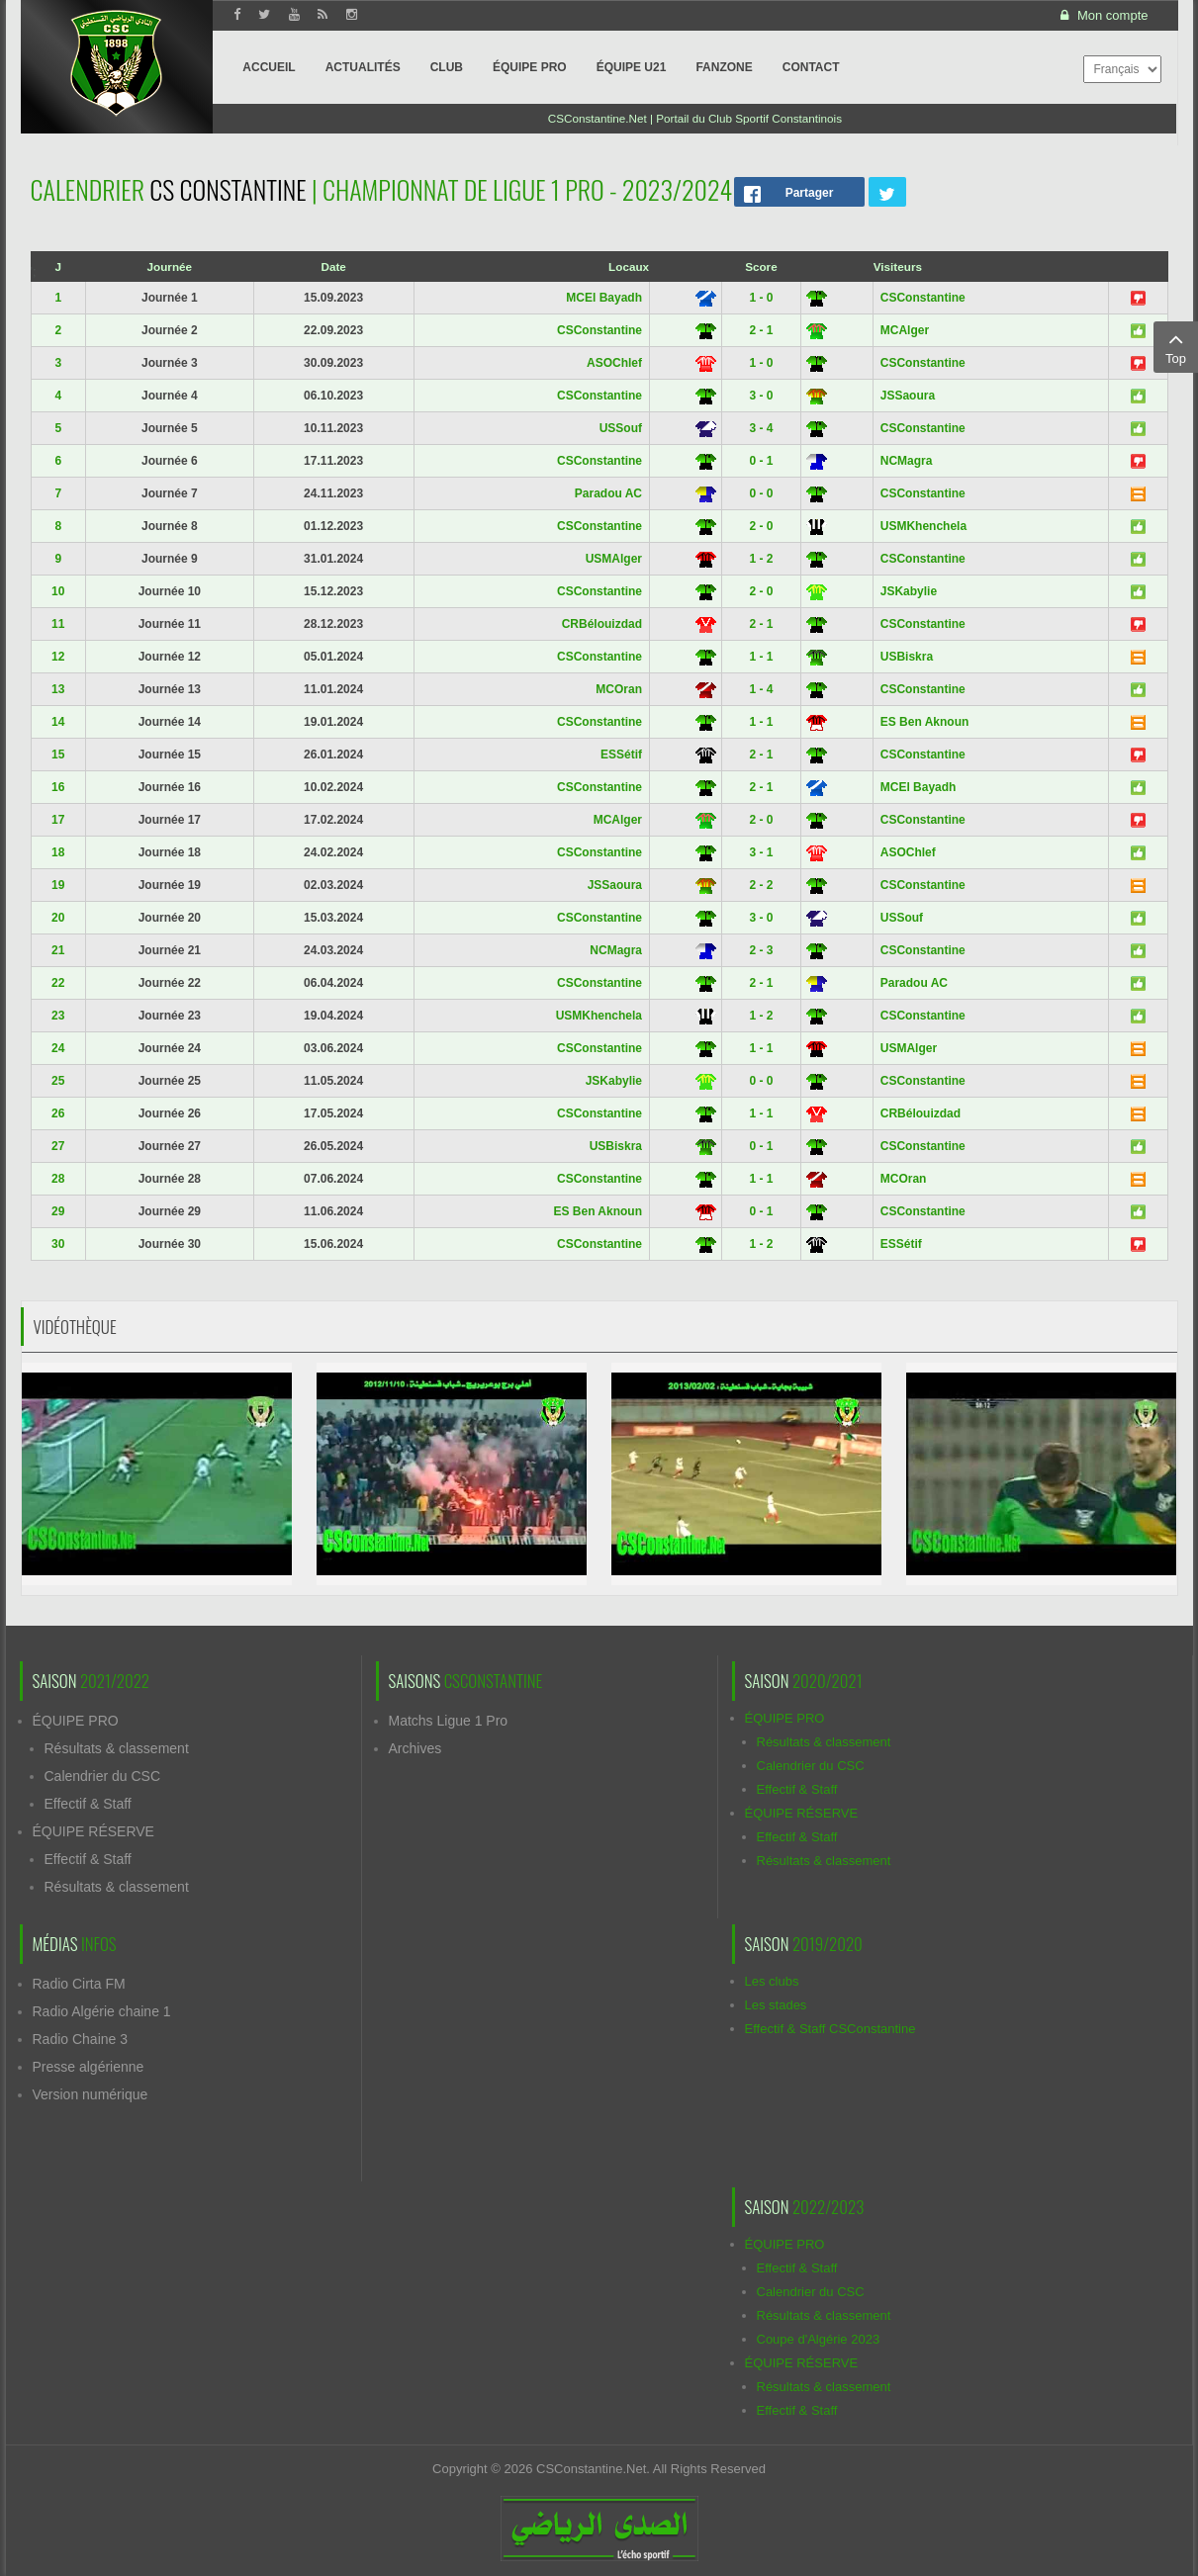  Describe the element at coordinates (1175, 346) in the screenshot. I see `Top` at that location.